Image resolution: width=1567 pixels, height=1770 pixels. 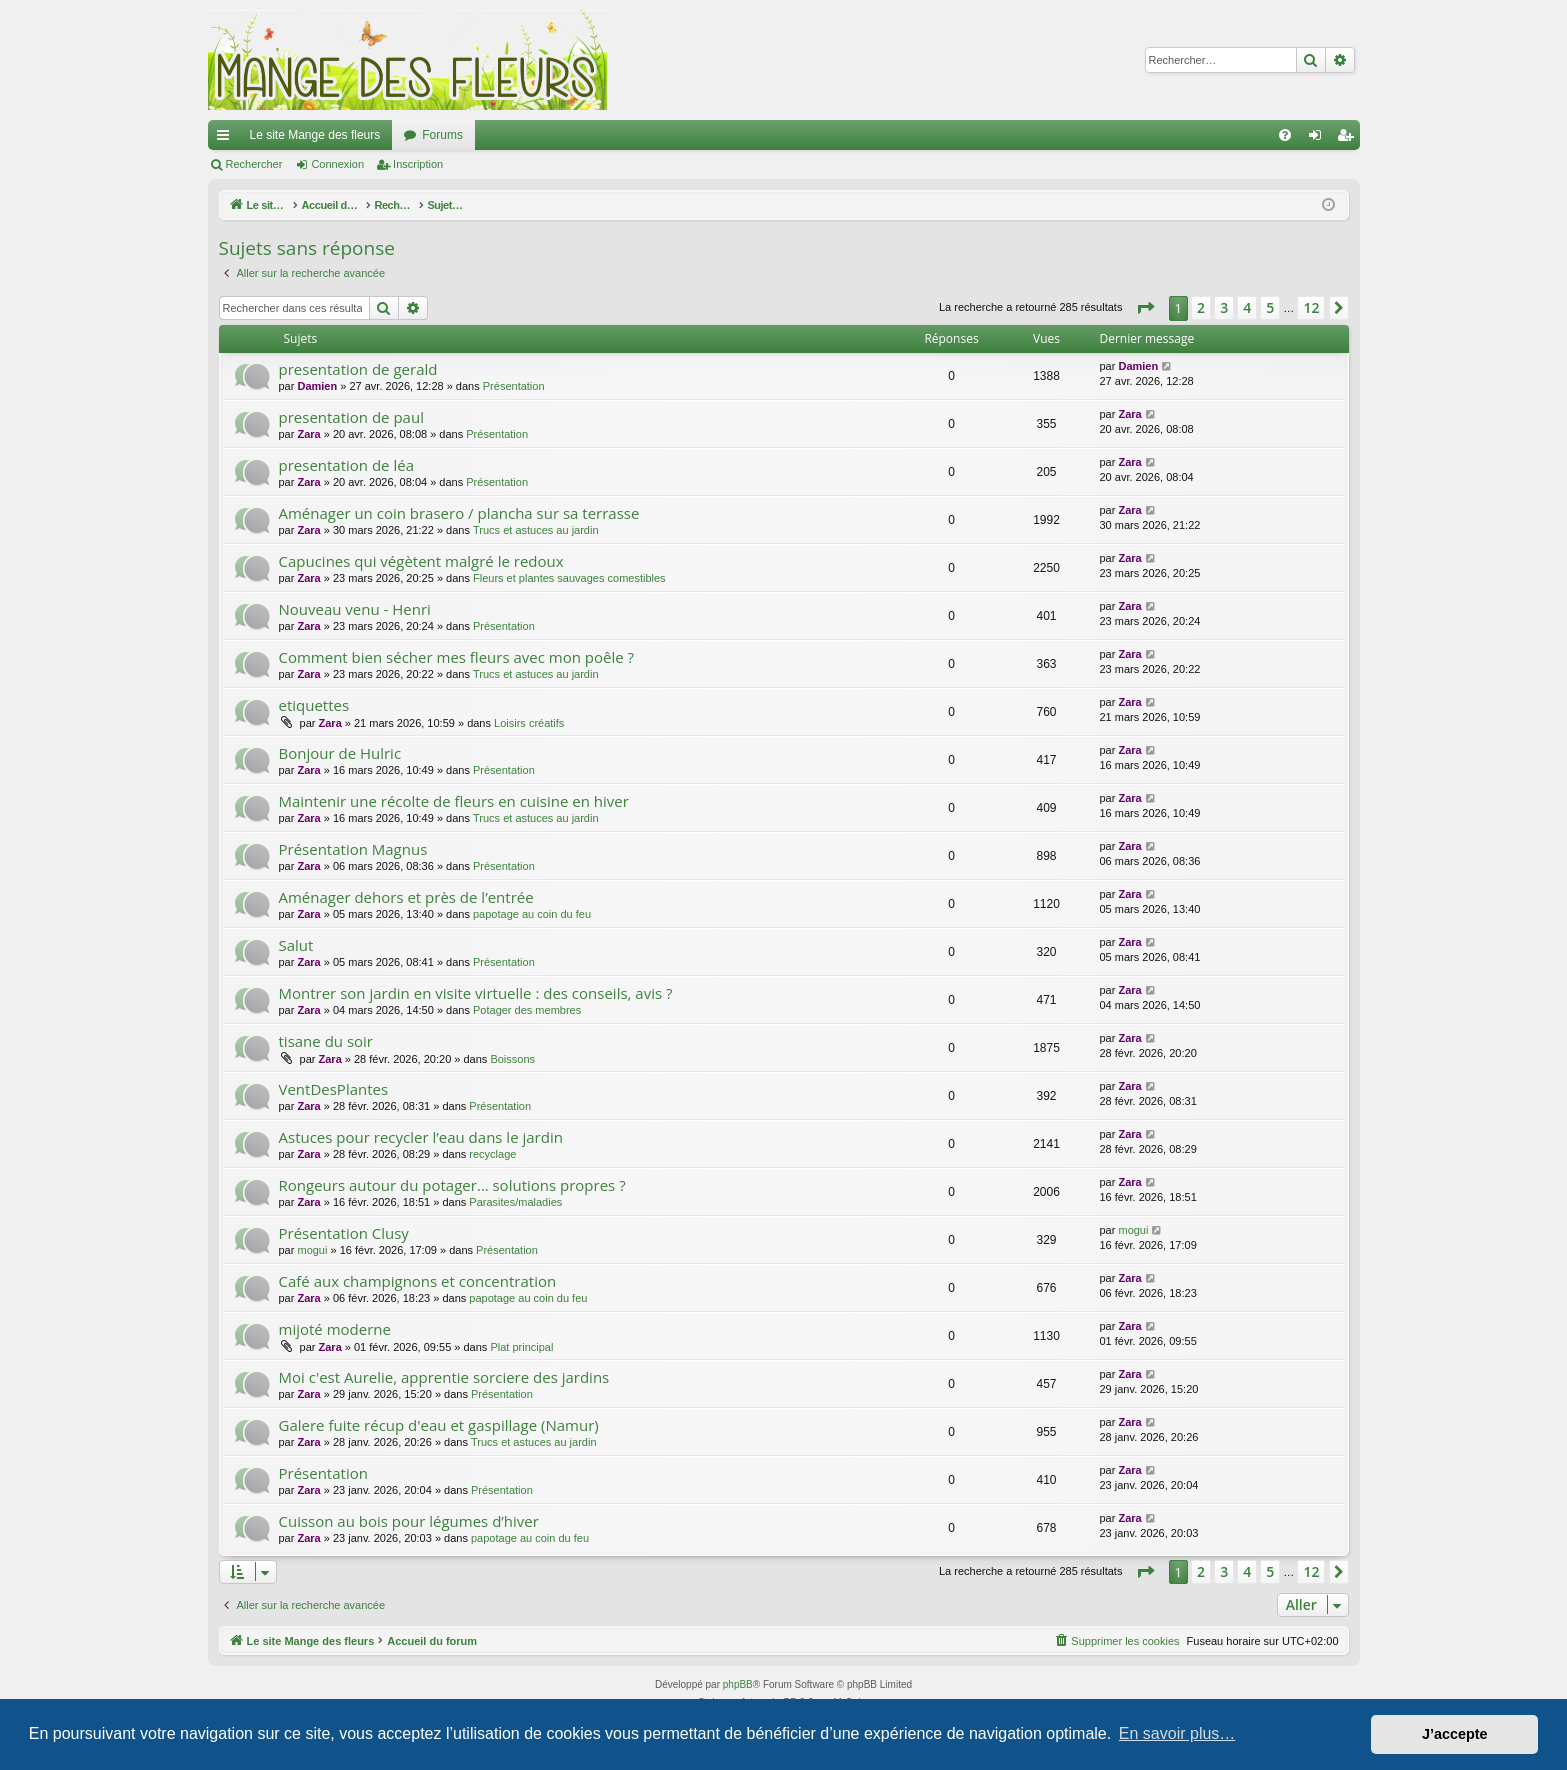 I want to click on Présentation Clusy, so click(x=344, y=1233).